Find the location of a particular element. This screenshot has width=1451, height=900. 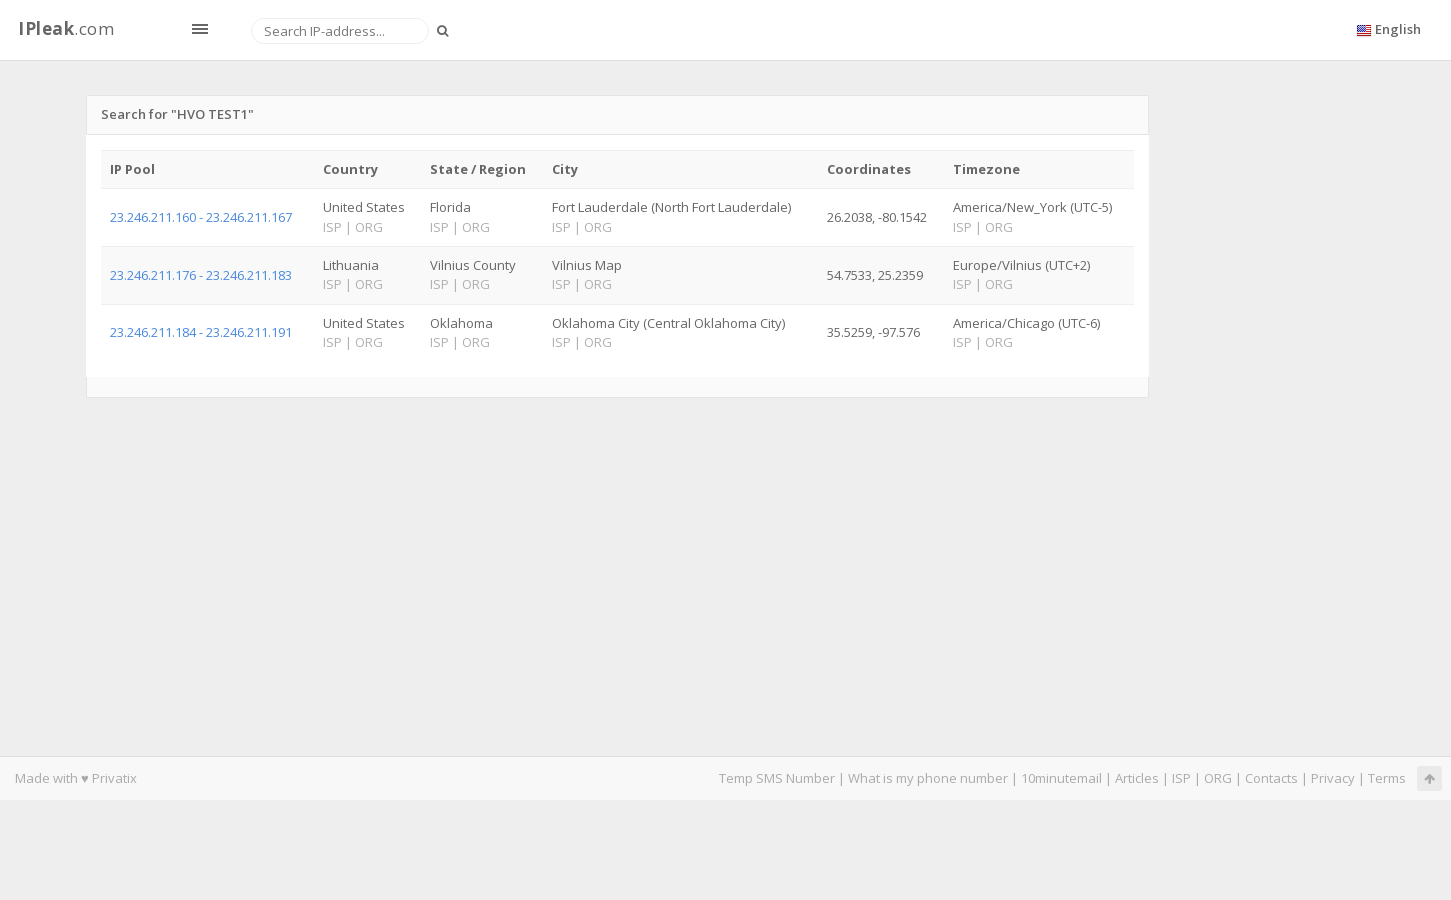

Temp SMS Number is located at coordinates (777, 778).